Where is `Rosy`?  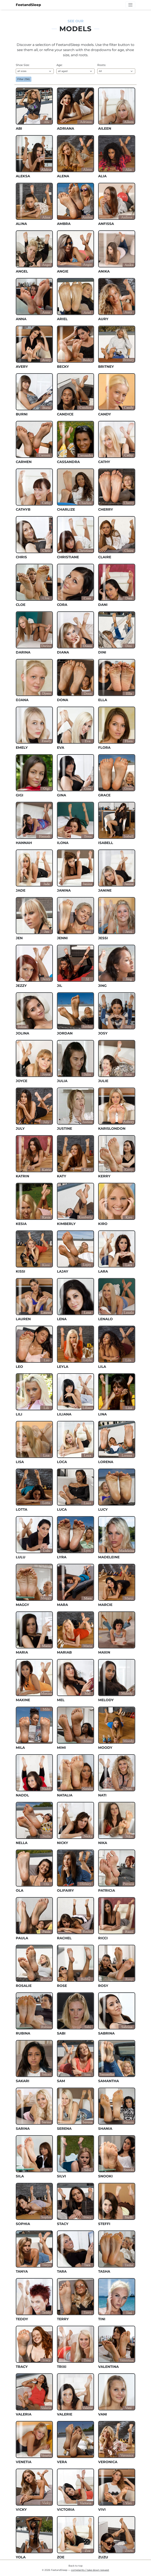
Rosy is located at coordinates (103, 1986).